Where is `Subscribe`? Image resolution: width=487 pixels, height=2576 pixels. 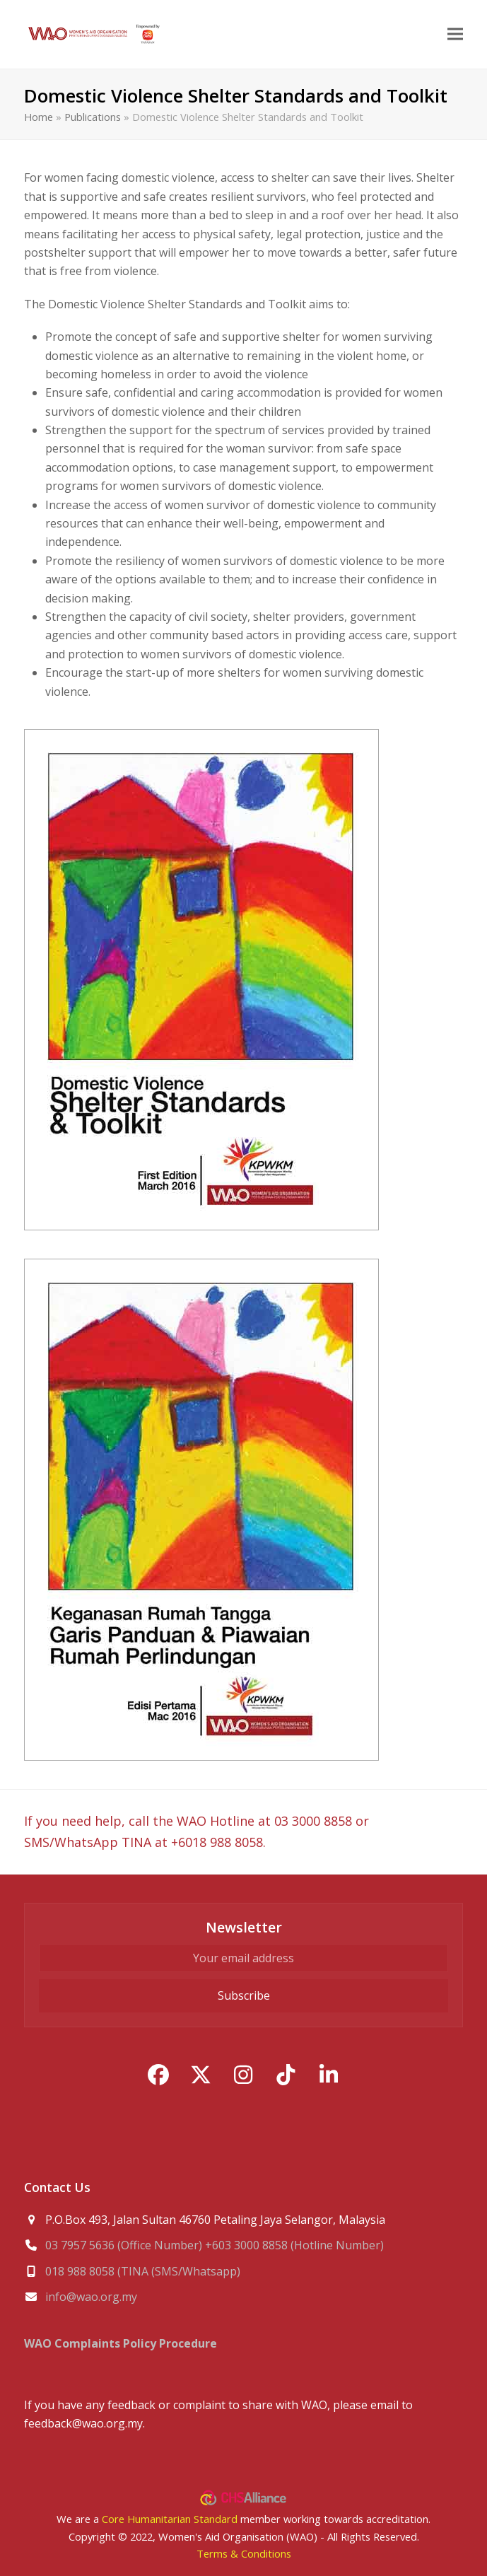
Subscribe is located at coordinates (244, 1995).